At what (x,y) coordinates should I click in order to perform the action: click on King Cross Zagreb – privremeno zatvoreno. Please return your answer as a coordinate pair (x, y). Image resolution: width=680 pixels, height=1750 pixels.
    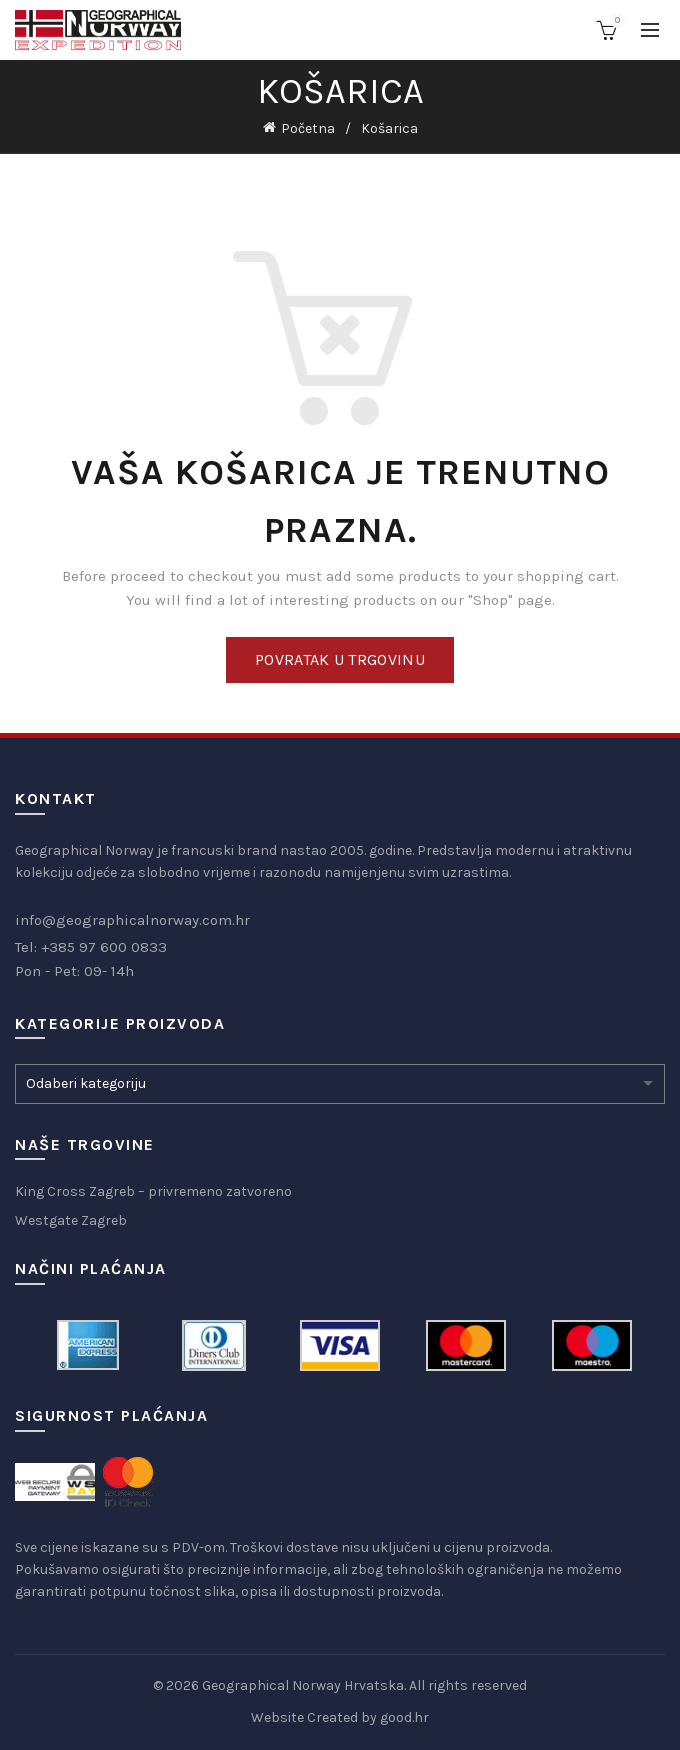
    Looking at the image, I should click on (153, 1191).